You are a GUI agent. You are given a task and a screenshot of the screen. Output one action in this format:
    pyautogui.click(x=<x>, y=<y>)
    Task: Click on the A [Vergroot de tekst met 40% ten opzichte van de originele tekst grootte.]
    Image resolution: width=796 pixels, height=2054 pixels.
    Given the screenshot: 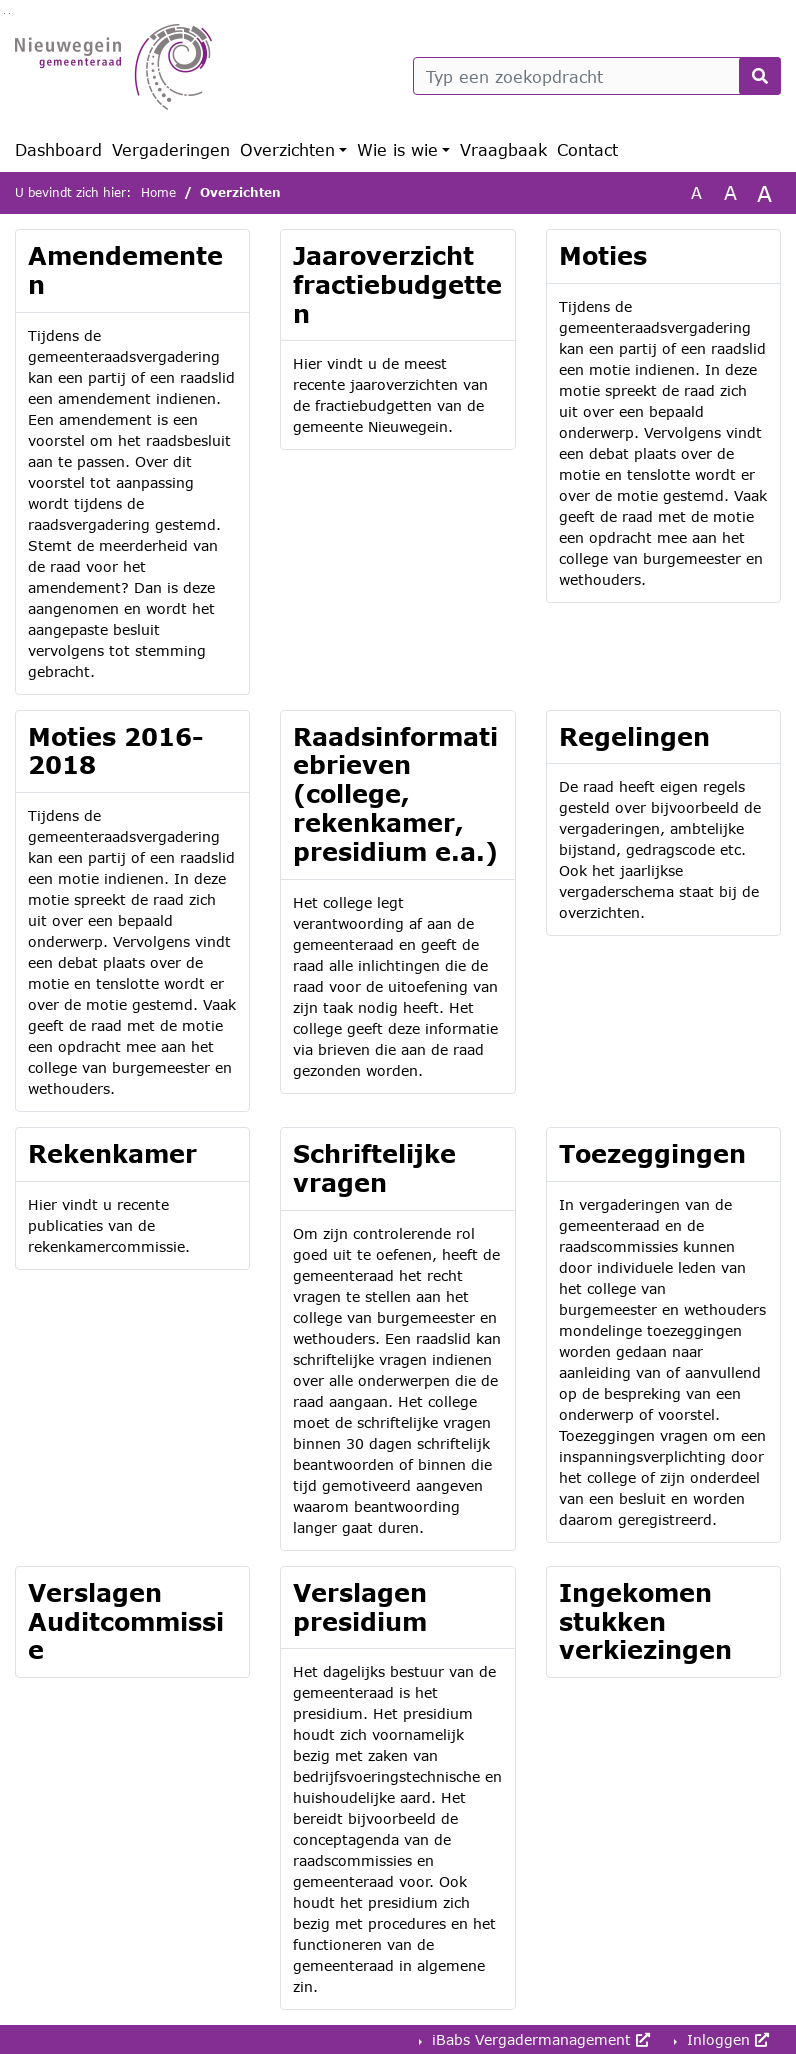 What is the action you would take?
    pyautogui.click(x=764, y=193)
    